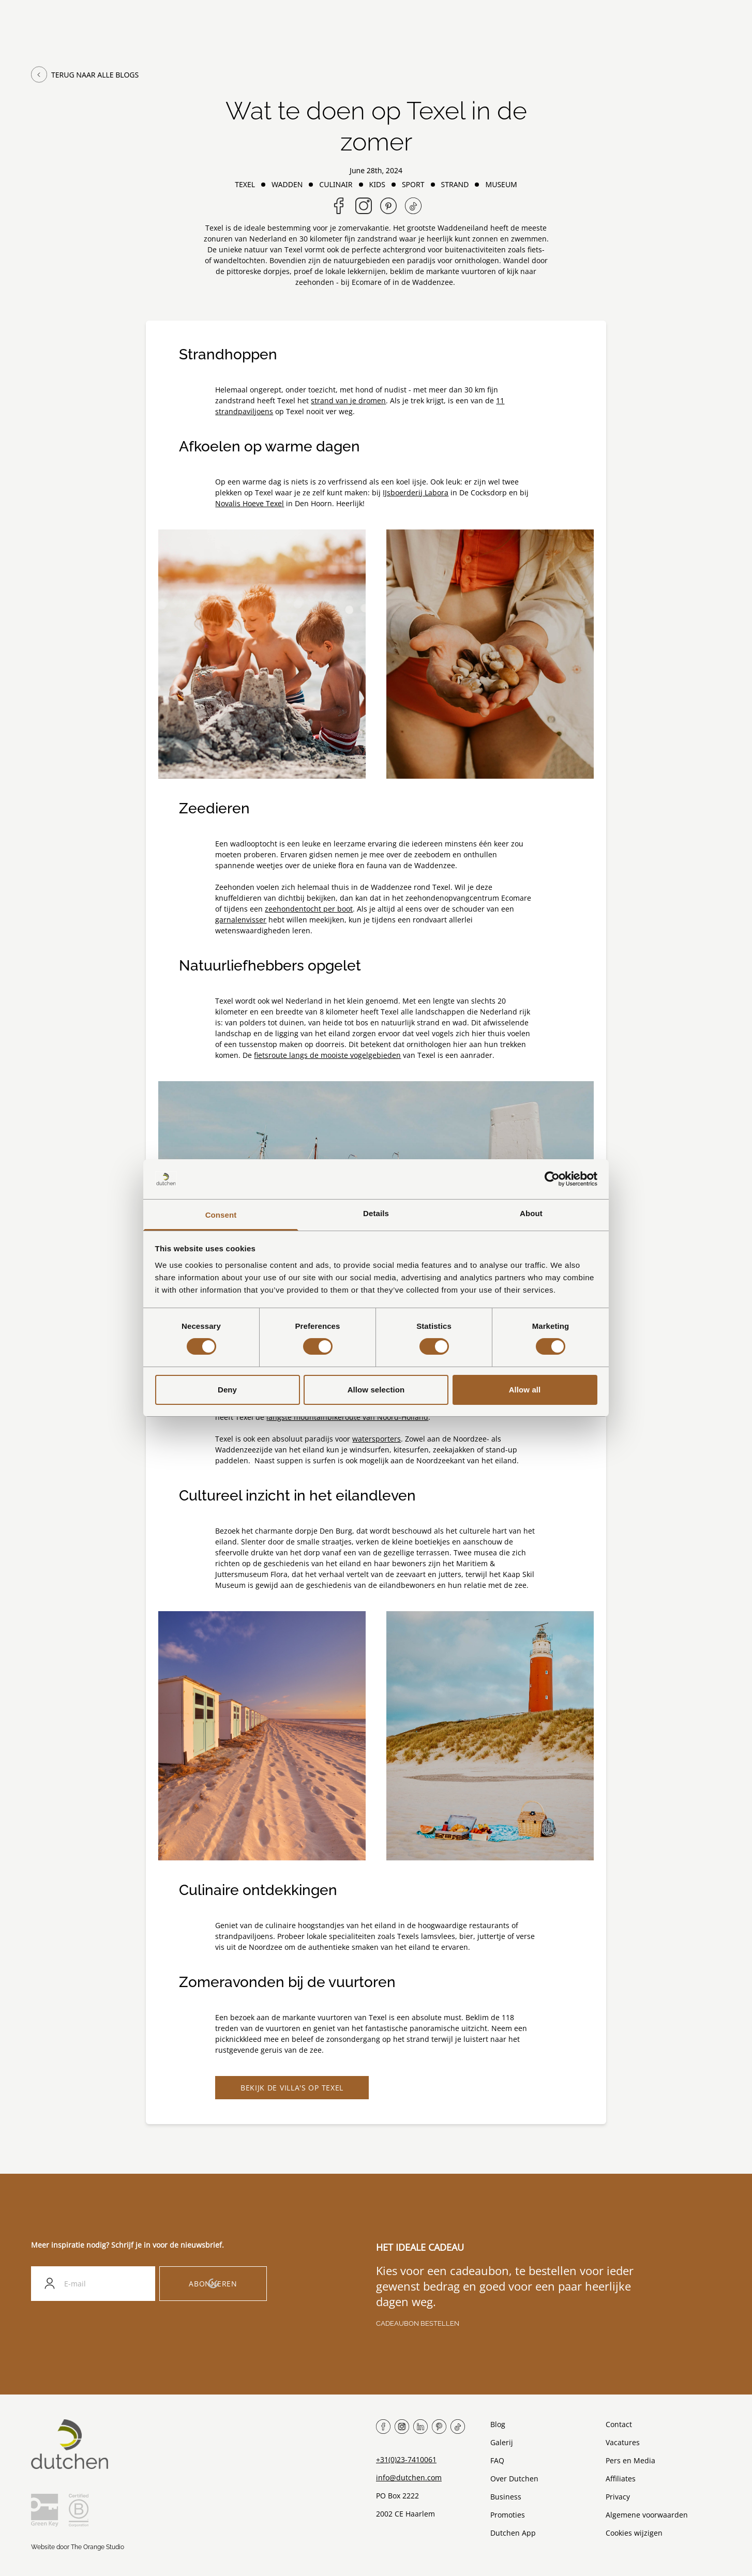 The width and height of the screenshot is (752, 2576). Describe the element at coordinates (417, 2324) in the screenshot. I see `Cadeaubon bestellen` at that location.